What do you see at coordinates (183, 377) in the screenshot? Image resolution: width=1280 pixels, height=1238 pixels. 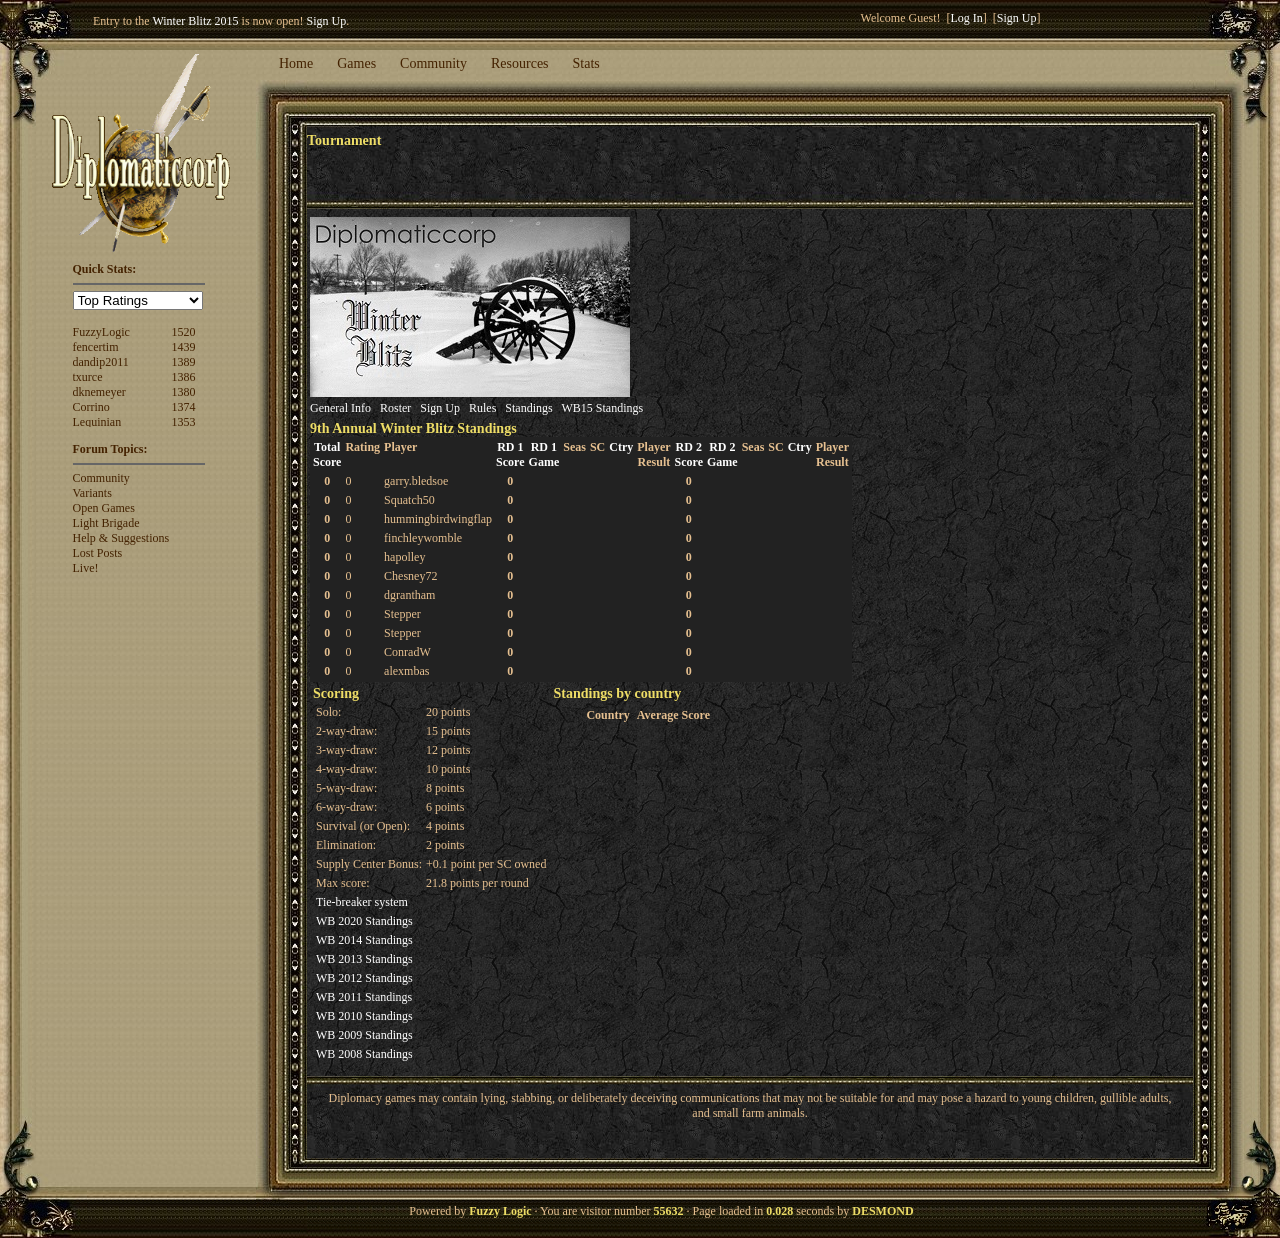 I see `1386` at bounding box center [183, 377].